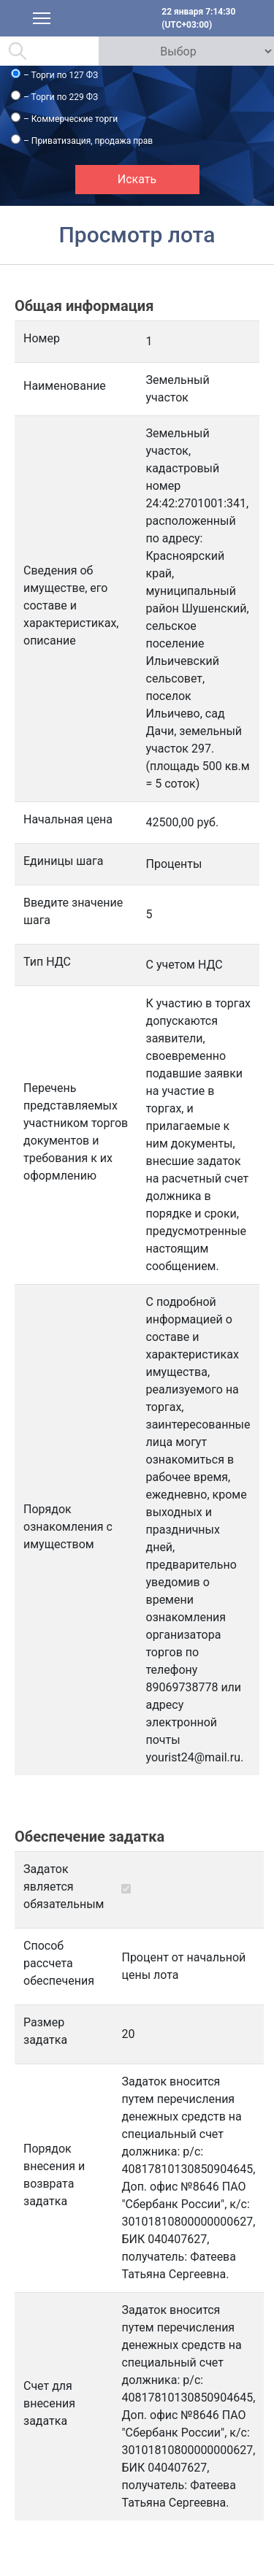 The width and height of the screenshot is (274, 2576). Describe the element at coordinates (64, 386) in the screenshot. I see `Наименование` at that location.